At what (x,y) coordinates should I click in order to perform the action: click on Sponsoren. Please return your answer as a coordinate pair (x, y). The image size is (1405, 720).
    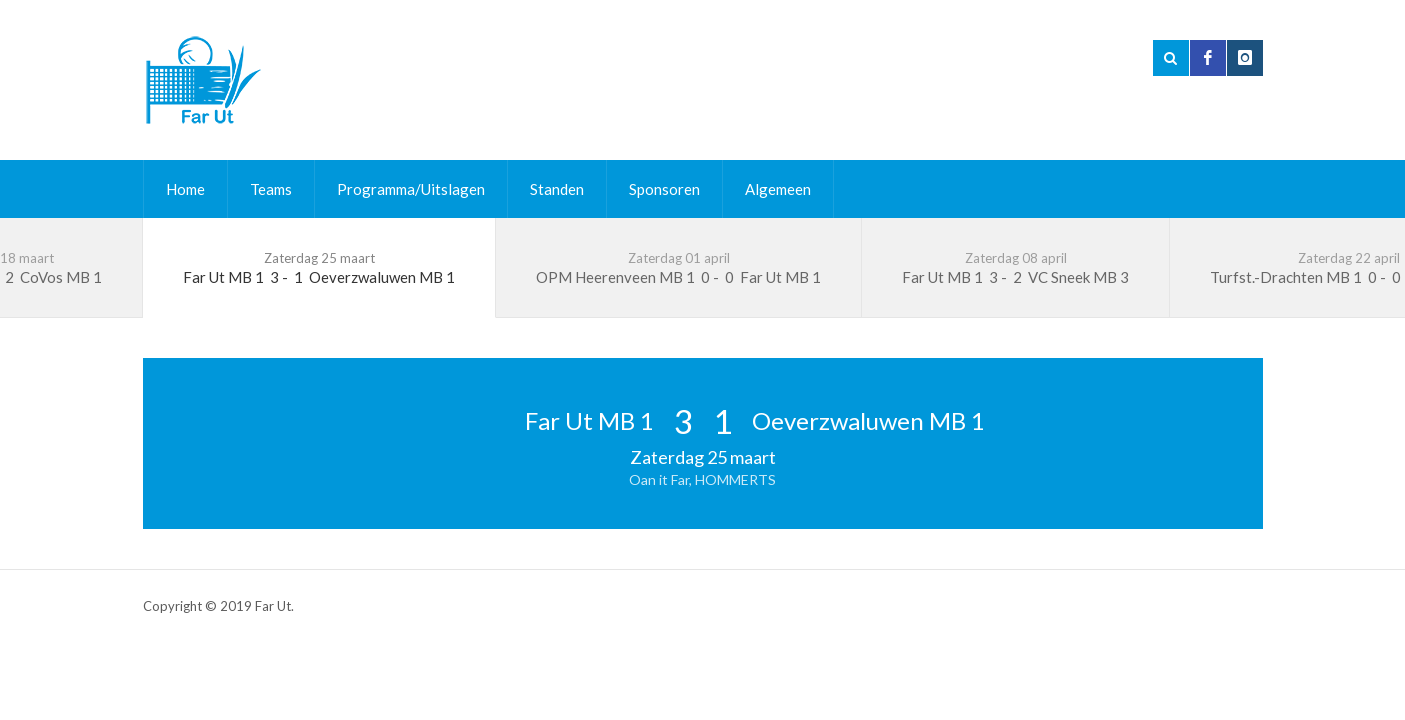
    Looking at the image, I should click on (664, 189).